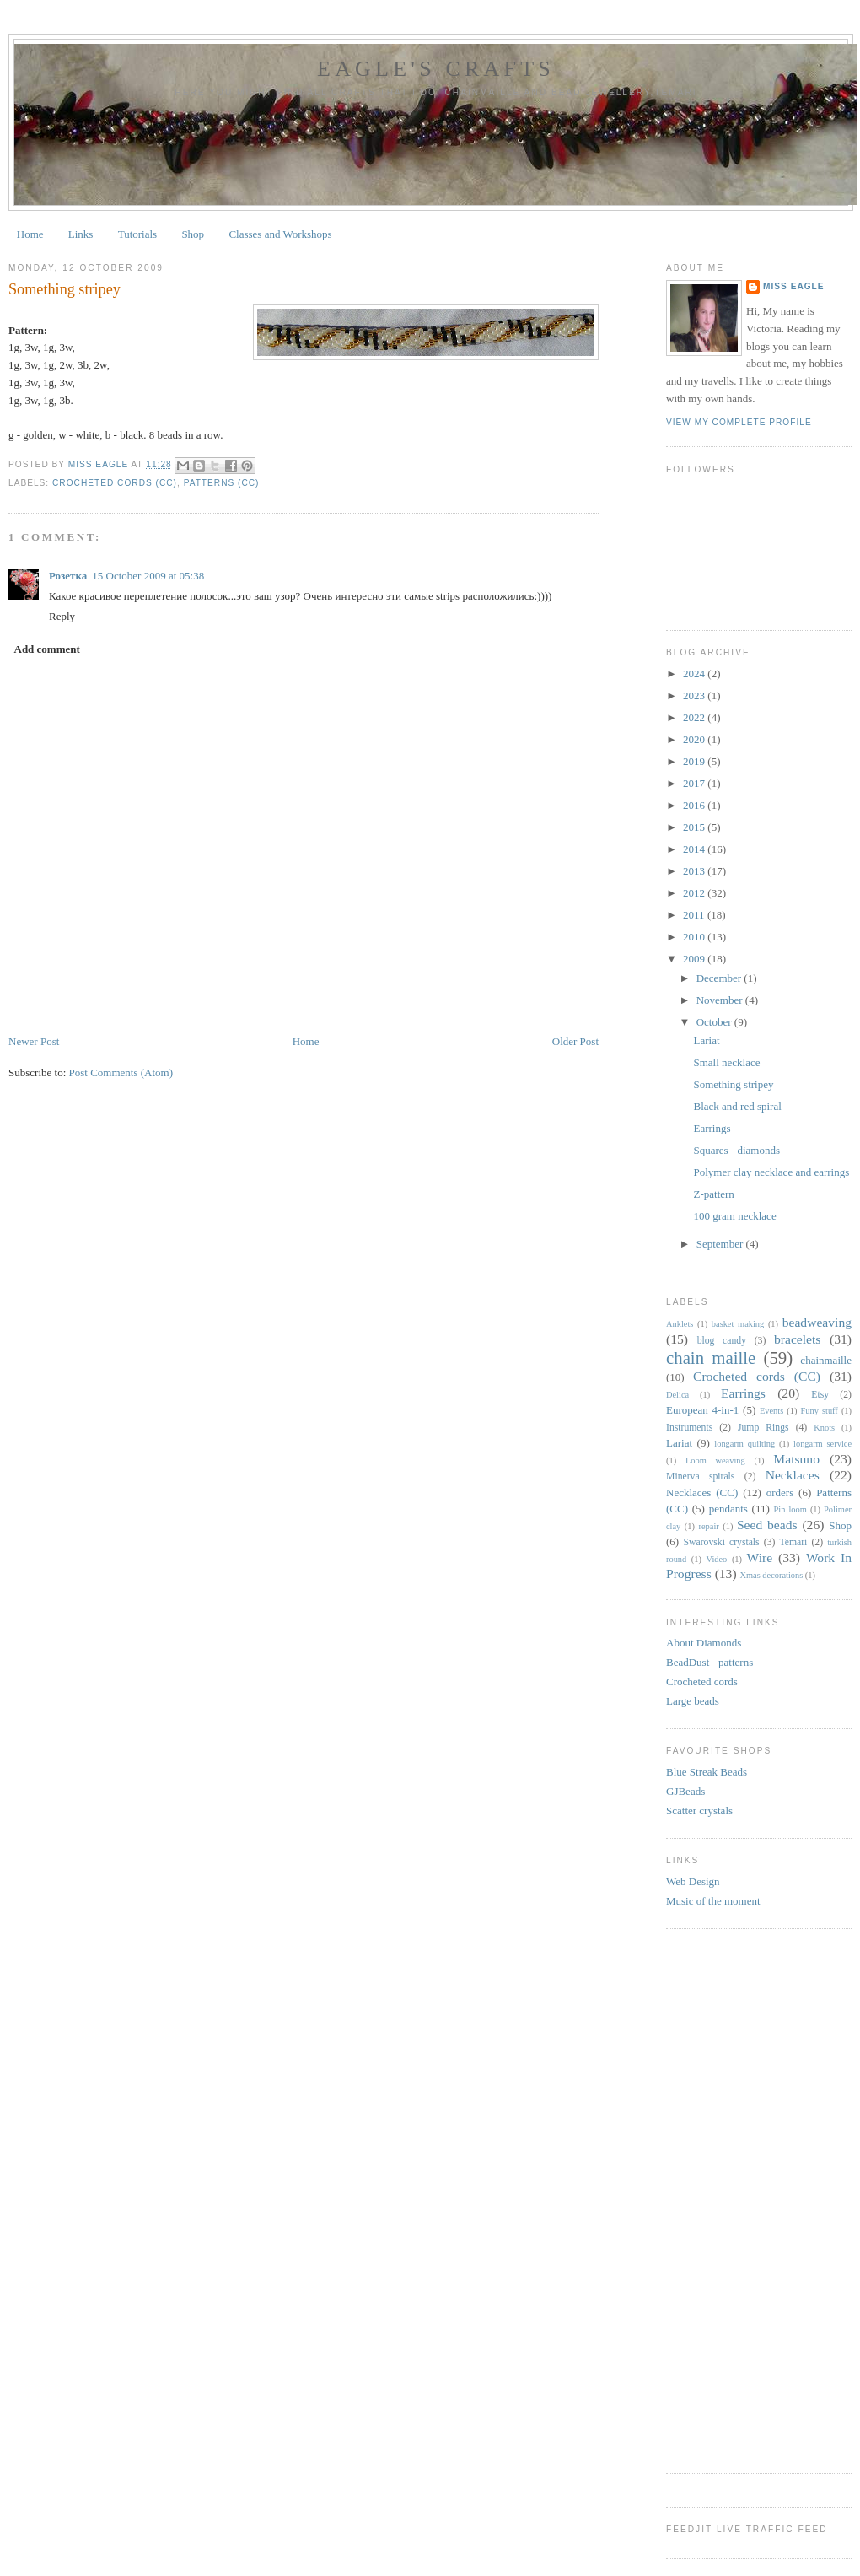 This screenshot has height=2576, width=860. Describe the element at coordinates (695, 827) in the screenshot. I see `2015` at that location.